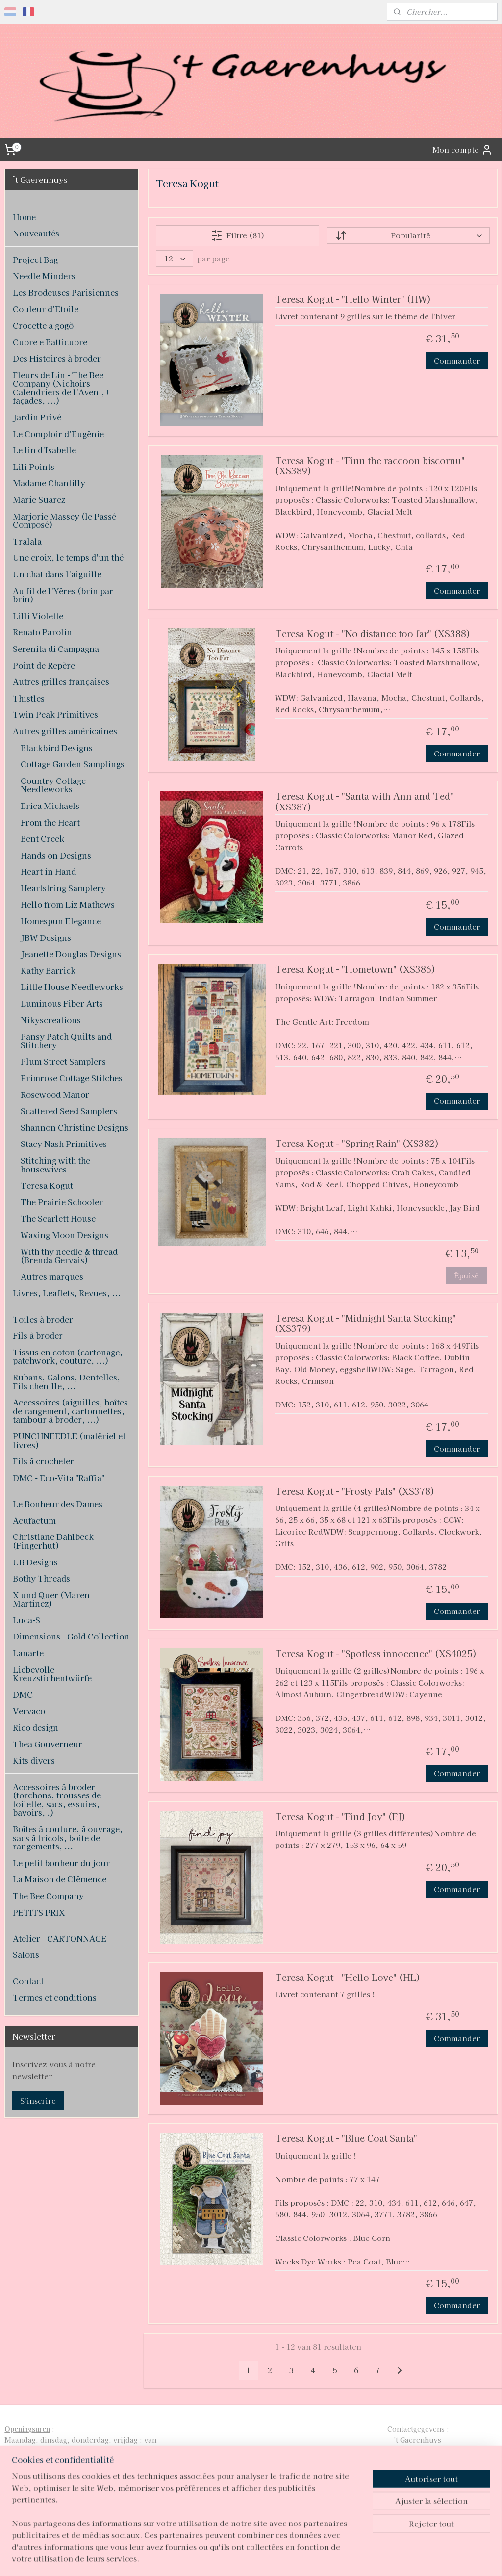  What do you see at coordinates (42, 632) in the screenshot?
I see `Renato Parolin` at bounding box center [42, 632].